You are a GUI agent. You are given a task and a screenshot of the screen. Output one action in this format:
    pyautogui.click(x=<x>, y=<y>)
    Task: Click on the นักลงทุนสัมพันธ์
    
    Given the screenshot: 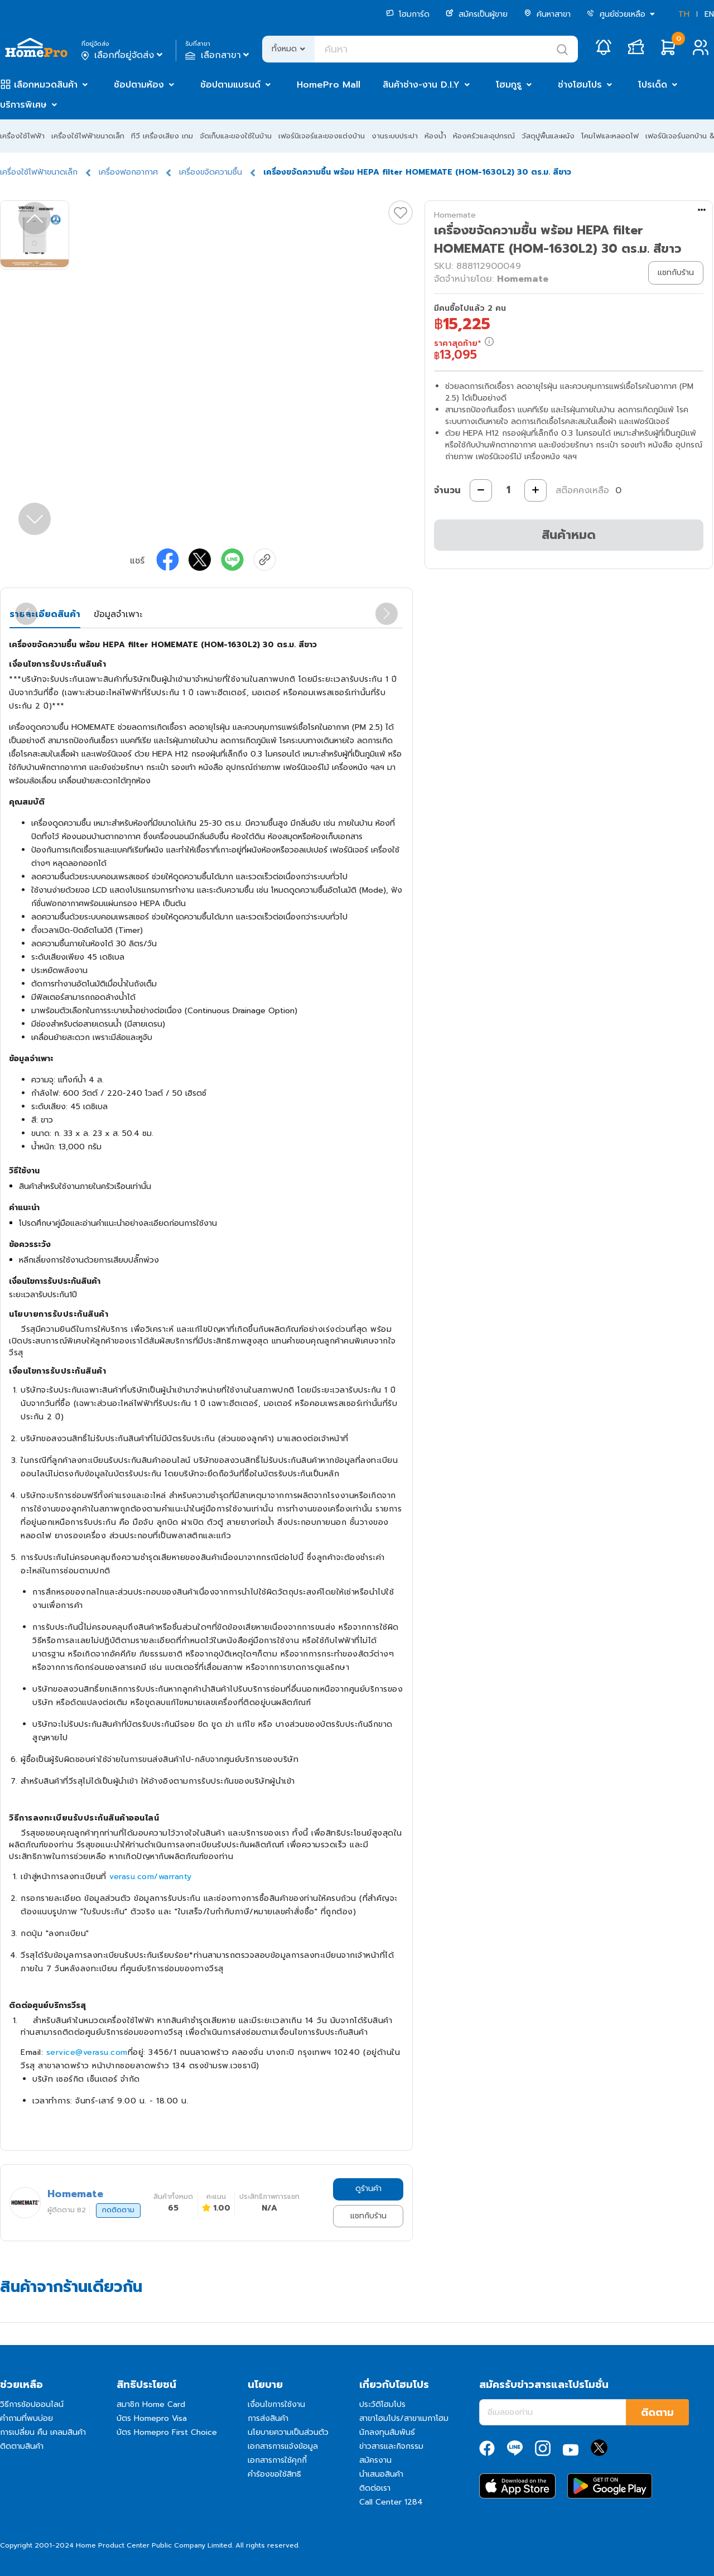 What is the action you would take?
    pyautogui.click(x=387, y=2432)
    